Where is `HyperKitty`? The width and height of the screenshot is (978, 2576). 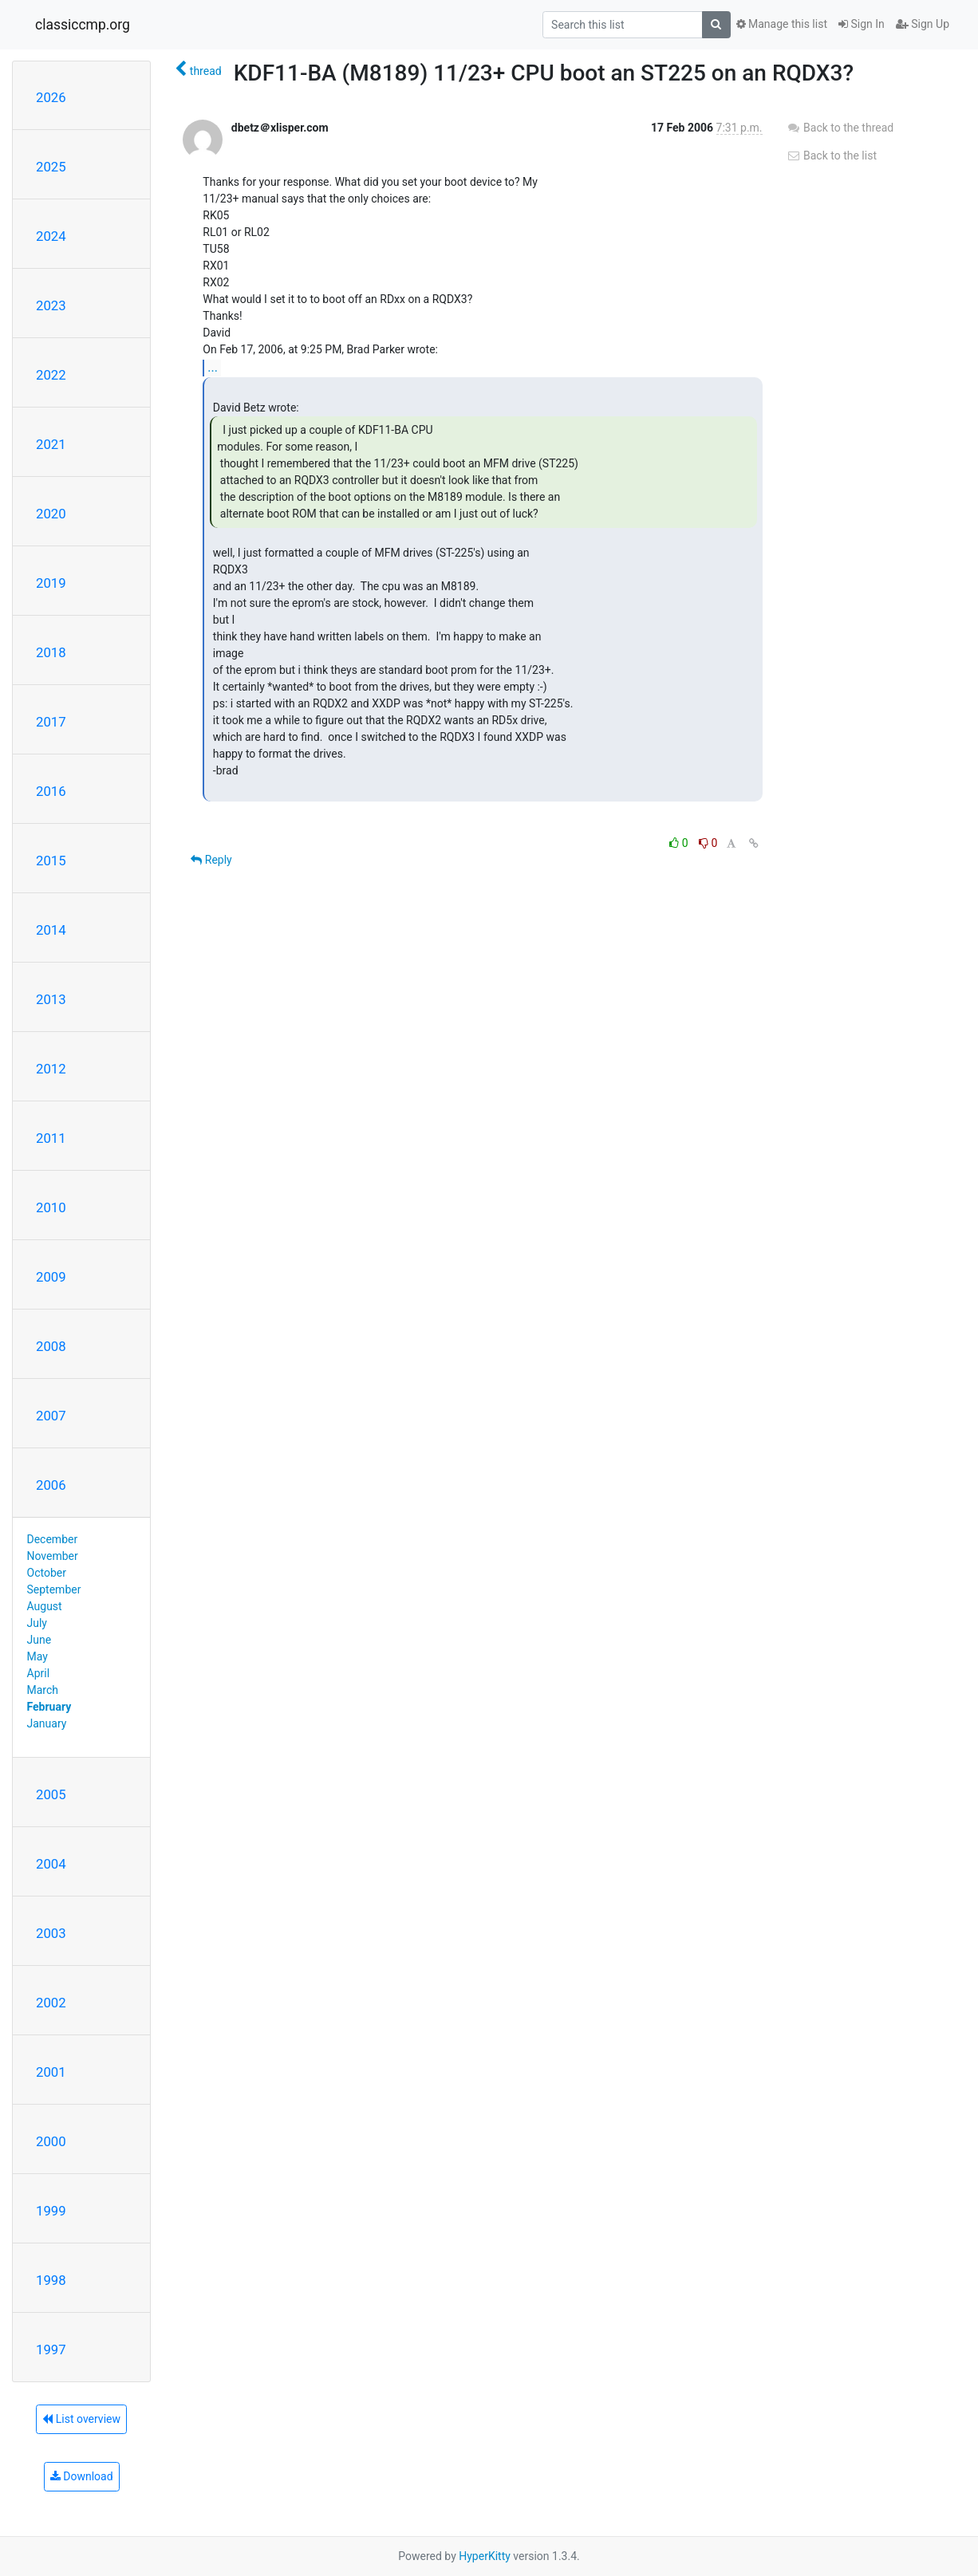
HyperKitty is located at coordinates (485, 2556).